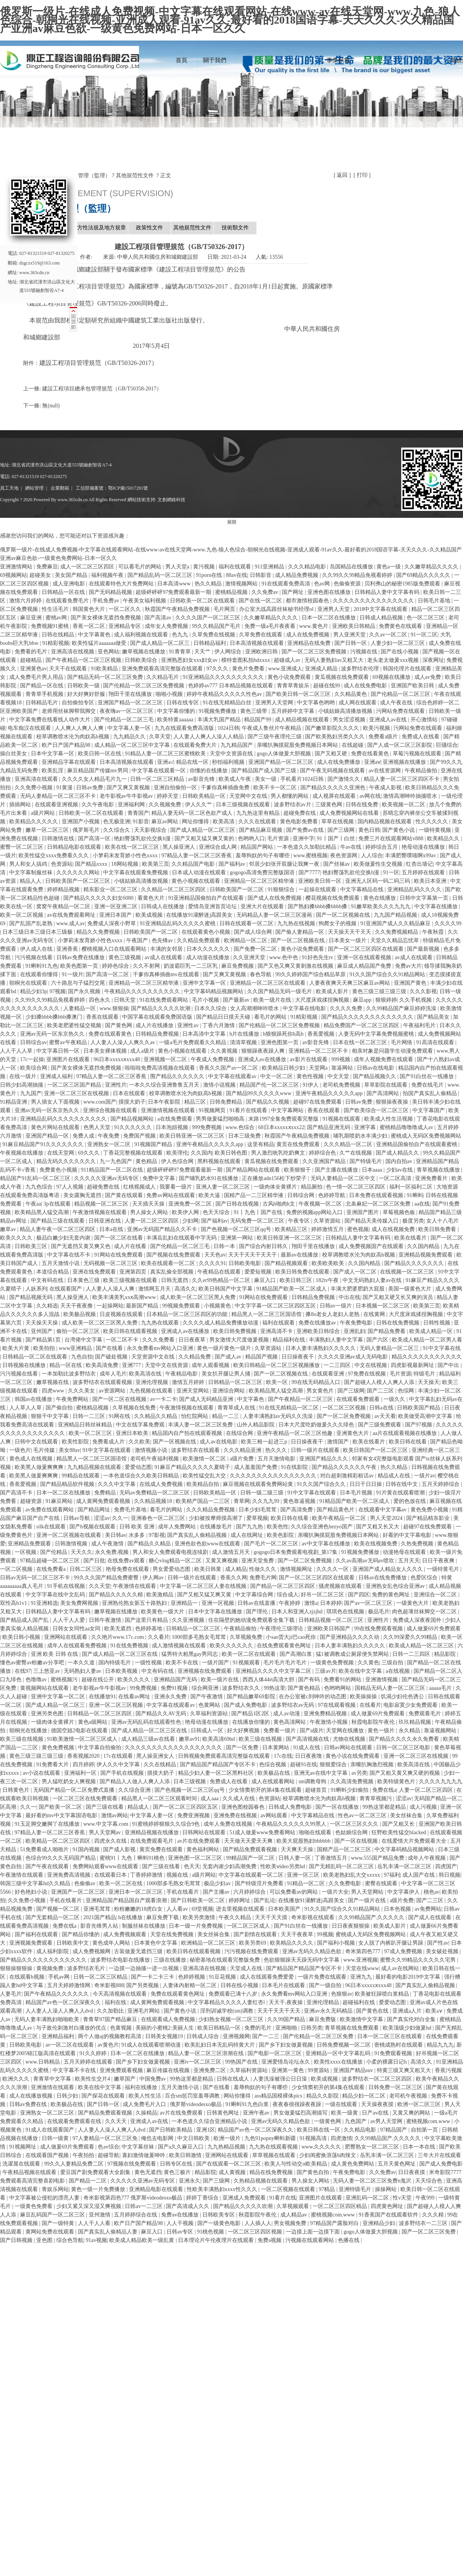 The image size is (463, 2576). I want to click on 西西人体44rt高清大胆, so click(269, 1679).